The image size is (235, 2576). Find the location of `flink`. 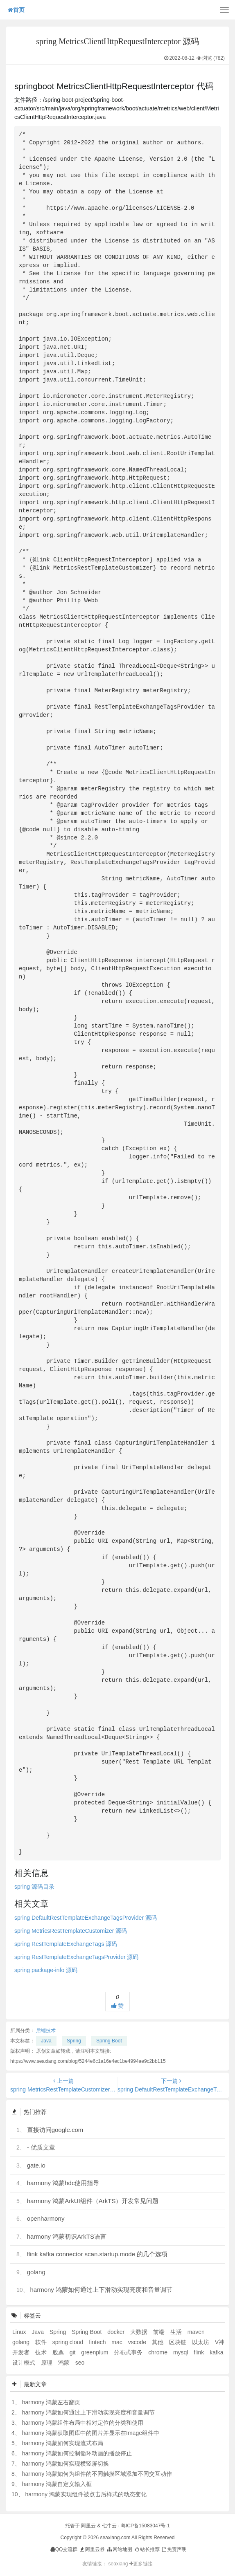

flink is located at coordinates (200, 2352).